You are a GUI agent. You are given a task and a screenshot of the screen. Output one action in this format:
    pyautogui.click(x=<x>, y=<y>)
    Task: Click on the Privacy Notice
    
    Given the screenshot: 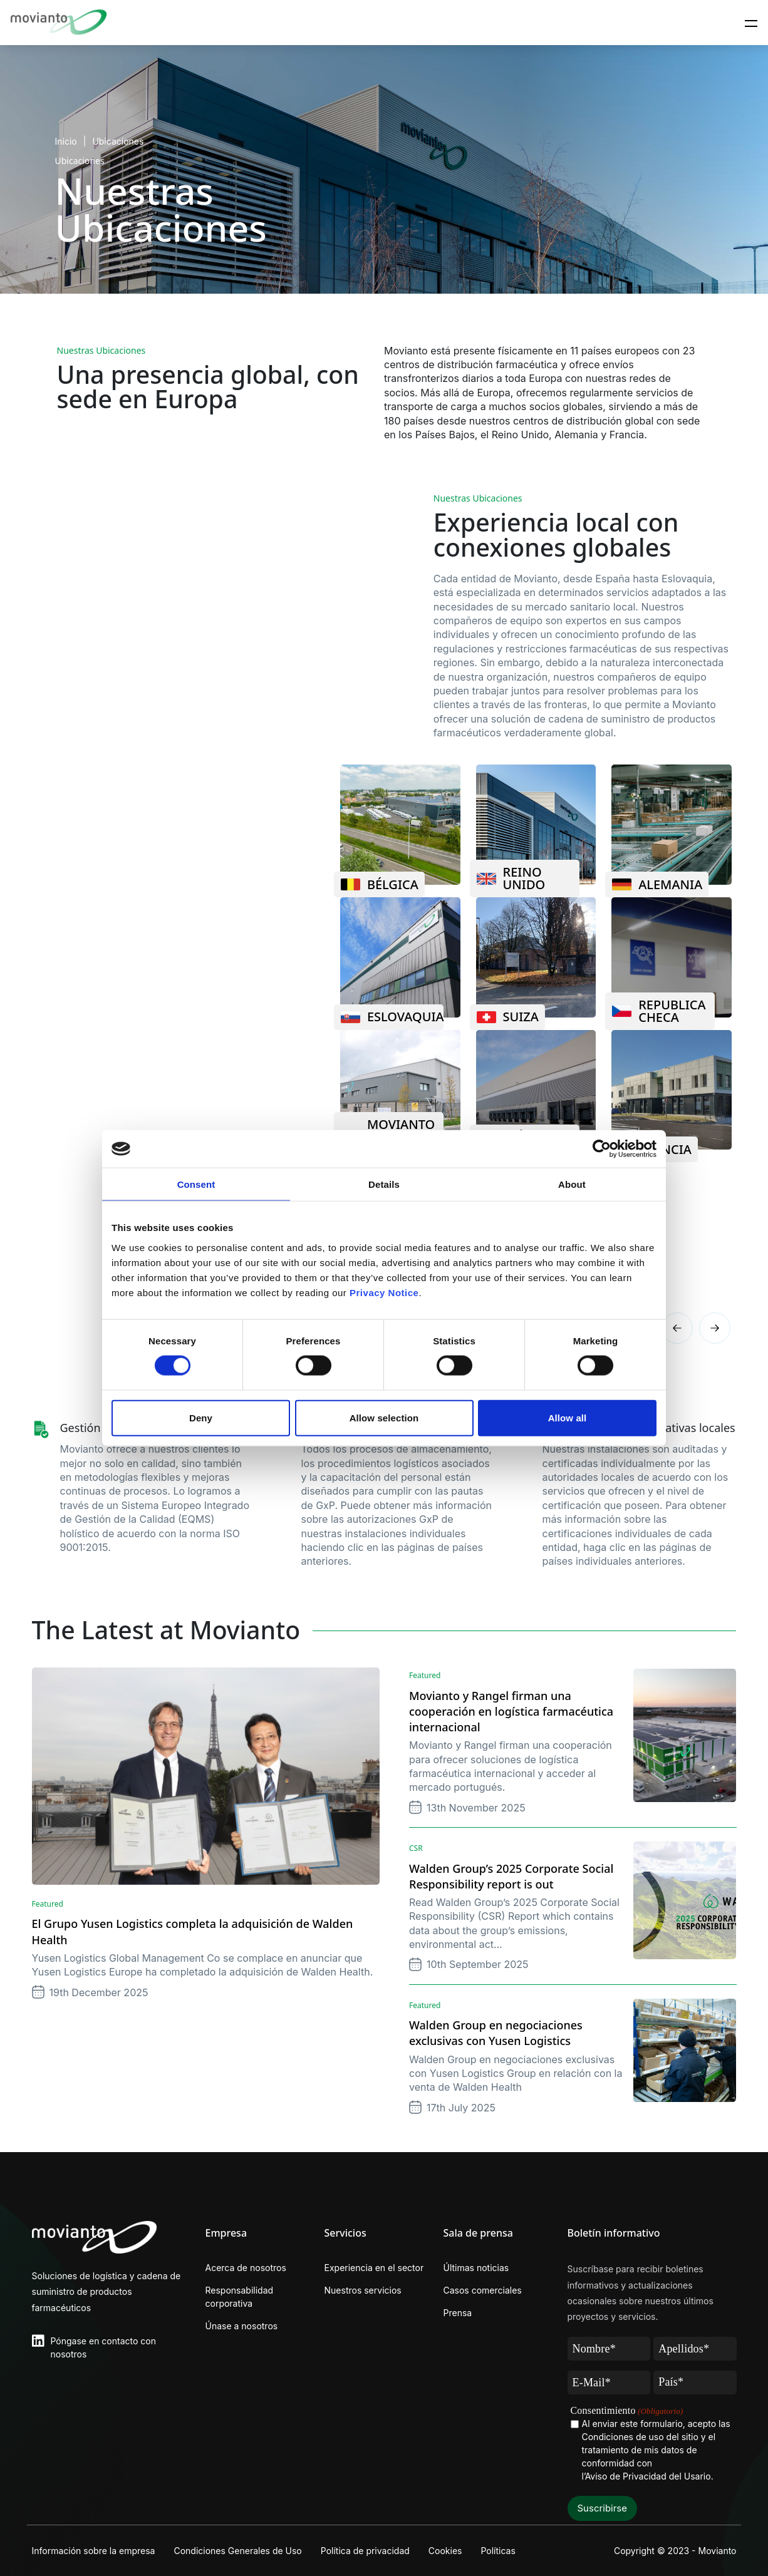 What is the action you would take?
    pyautogui.click(x=384, y=1292)
    